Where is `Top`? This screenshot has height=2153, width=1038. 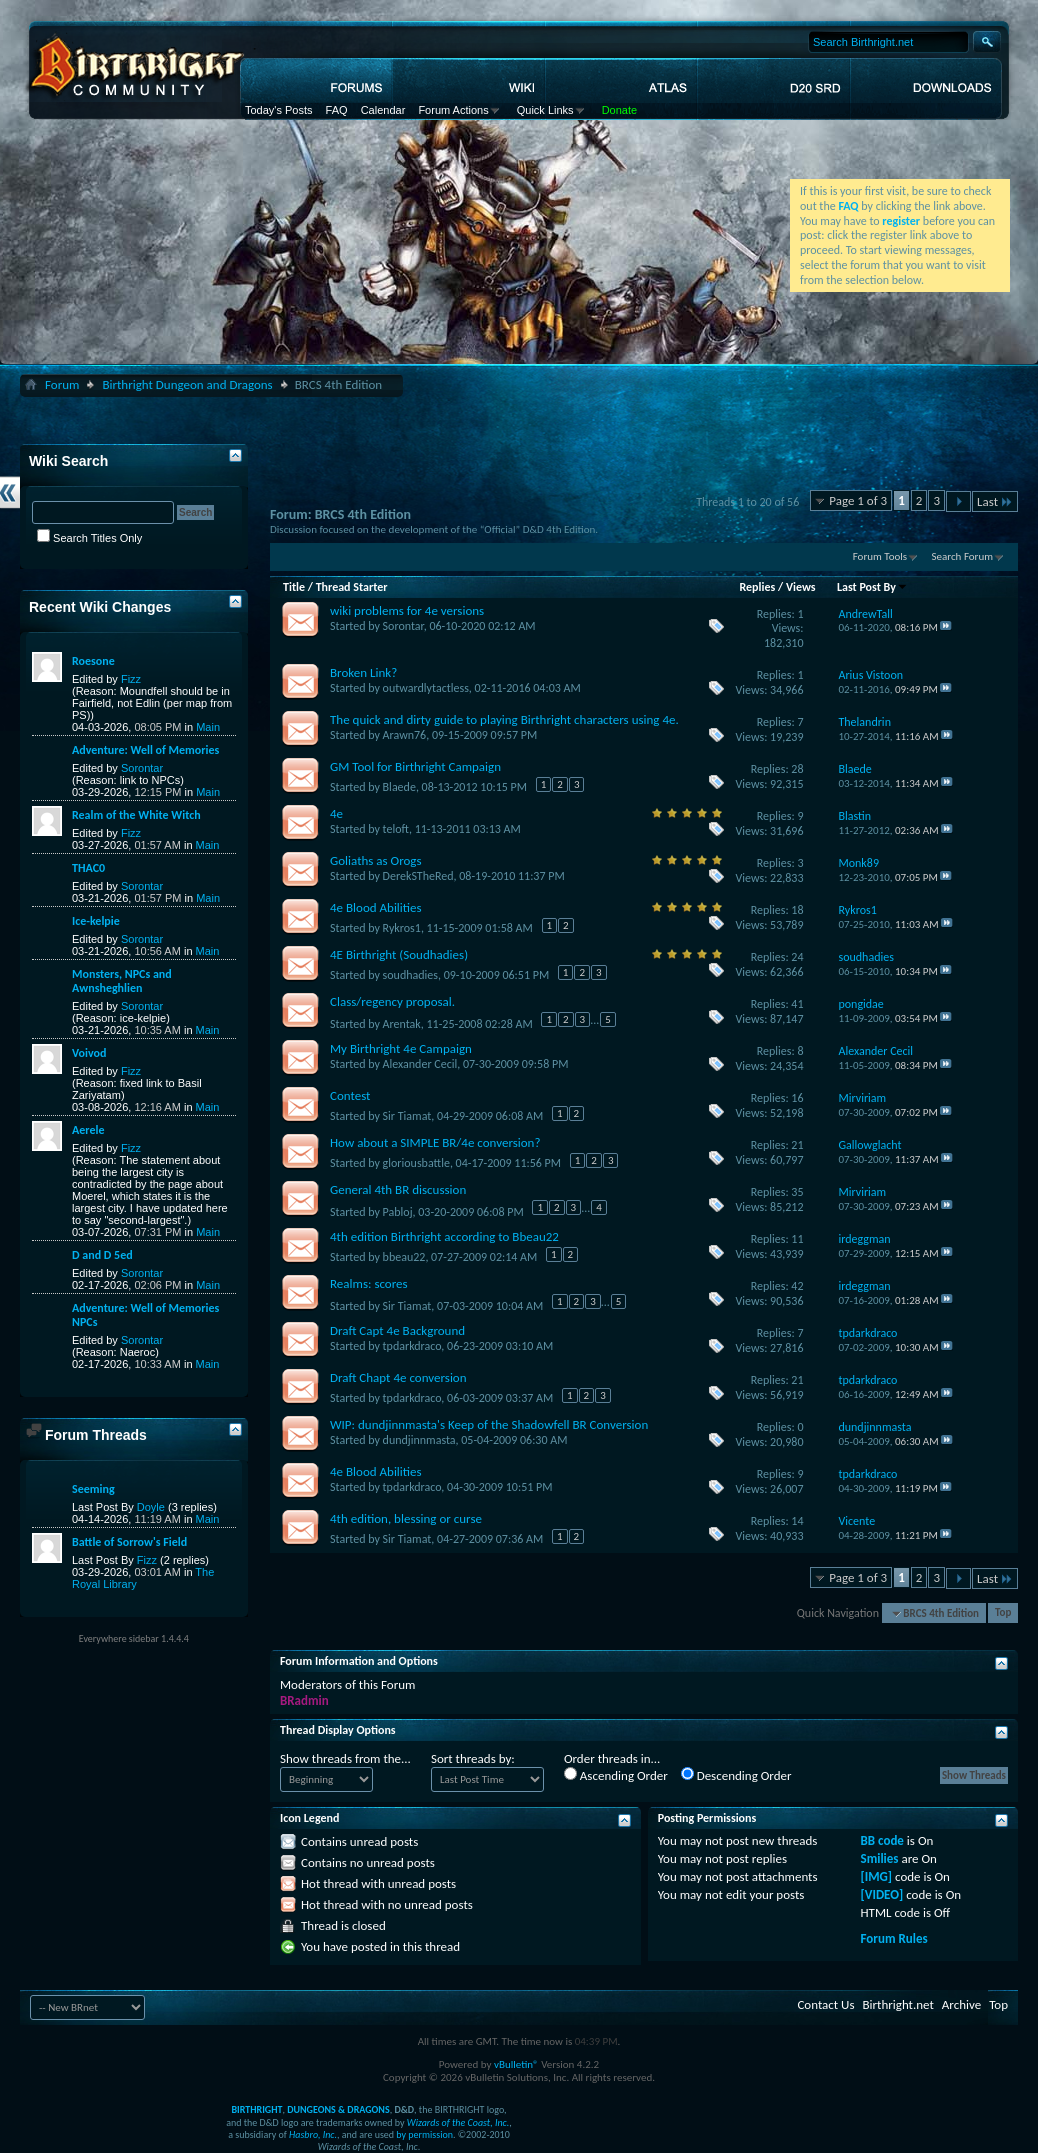
Top is located at coordinates (1003, 1613).